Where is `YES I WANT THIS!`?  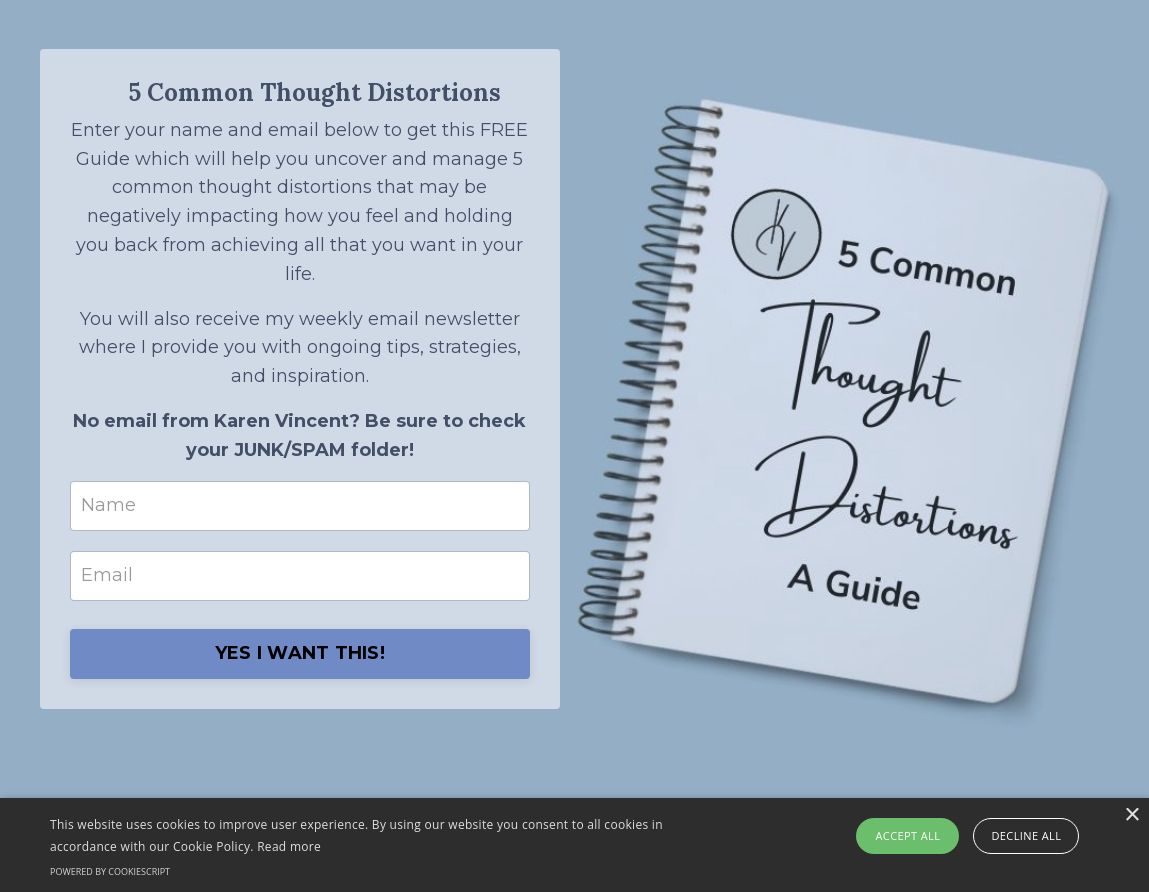
YES I WANT THIS! is located at coordinates (300, 653).